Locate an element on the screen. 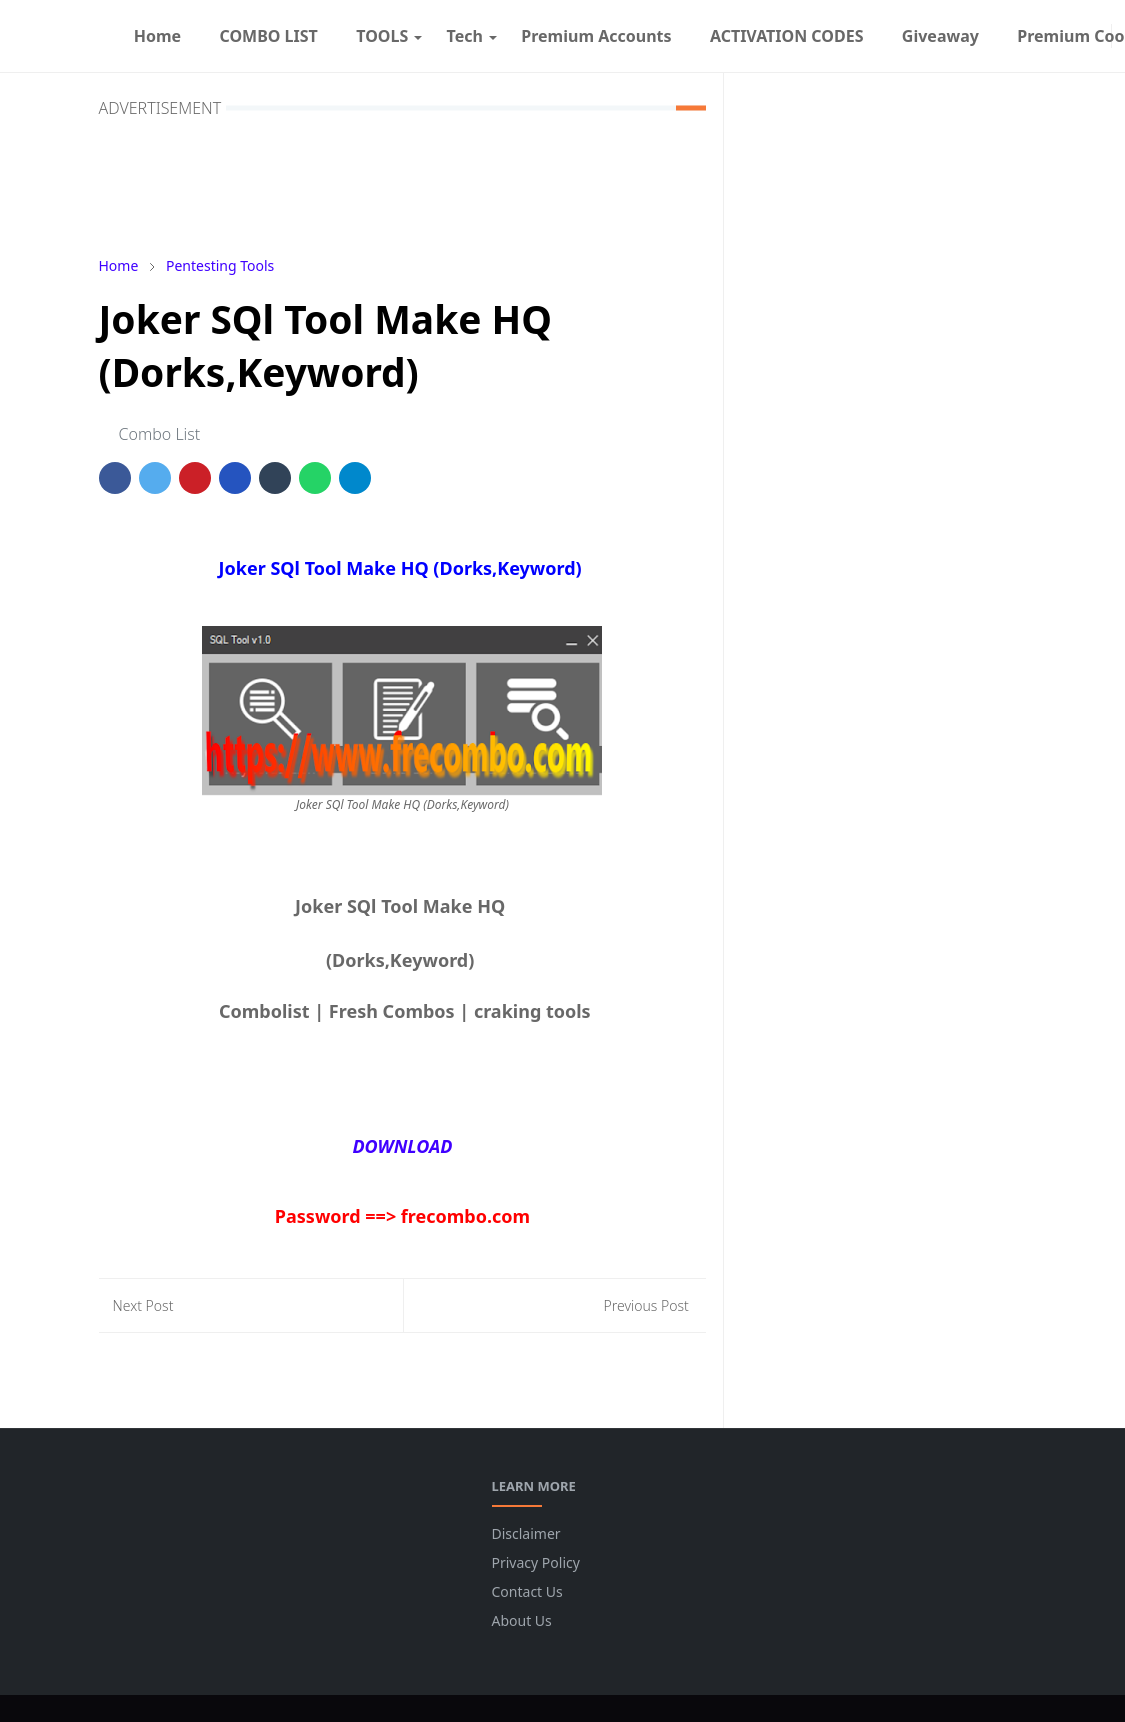 Image resolution: width=1125 pixels, height=1722 pixels. Privacy Policy is located at coordinates (536, 1562).